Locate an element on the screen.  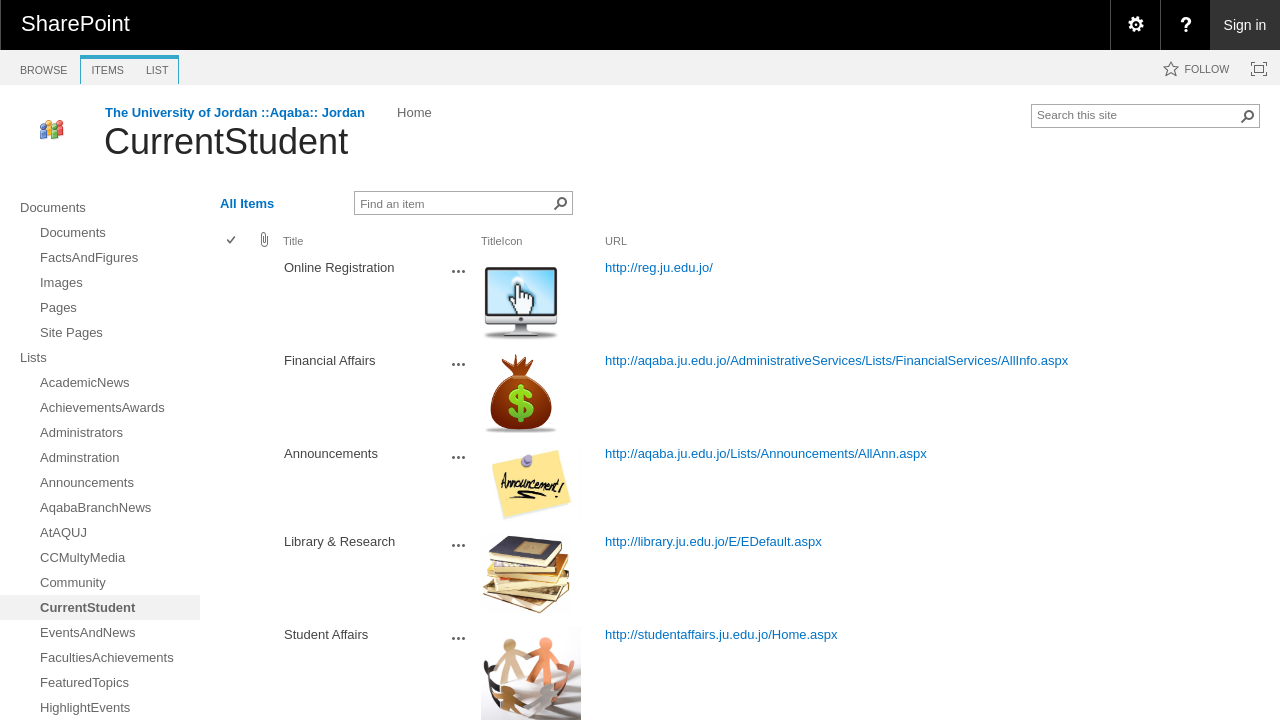
http://aqaba.ju.edu.jo/AdministrativeServices/Lists/FinancialServices/AllInfo.aspx is located at coordinates (836, 360).